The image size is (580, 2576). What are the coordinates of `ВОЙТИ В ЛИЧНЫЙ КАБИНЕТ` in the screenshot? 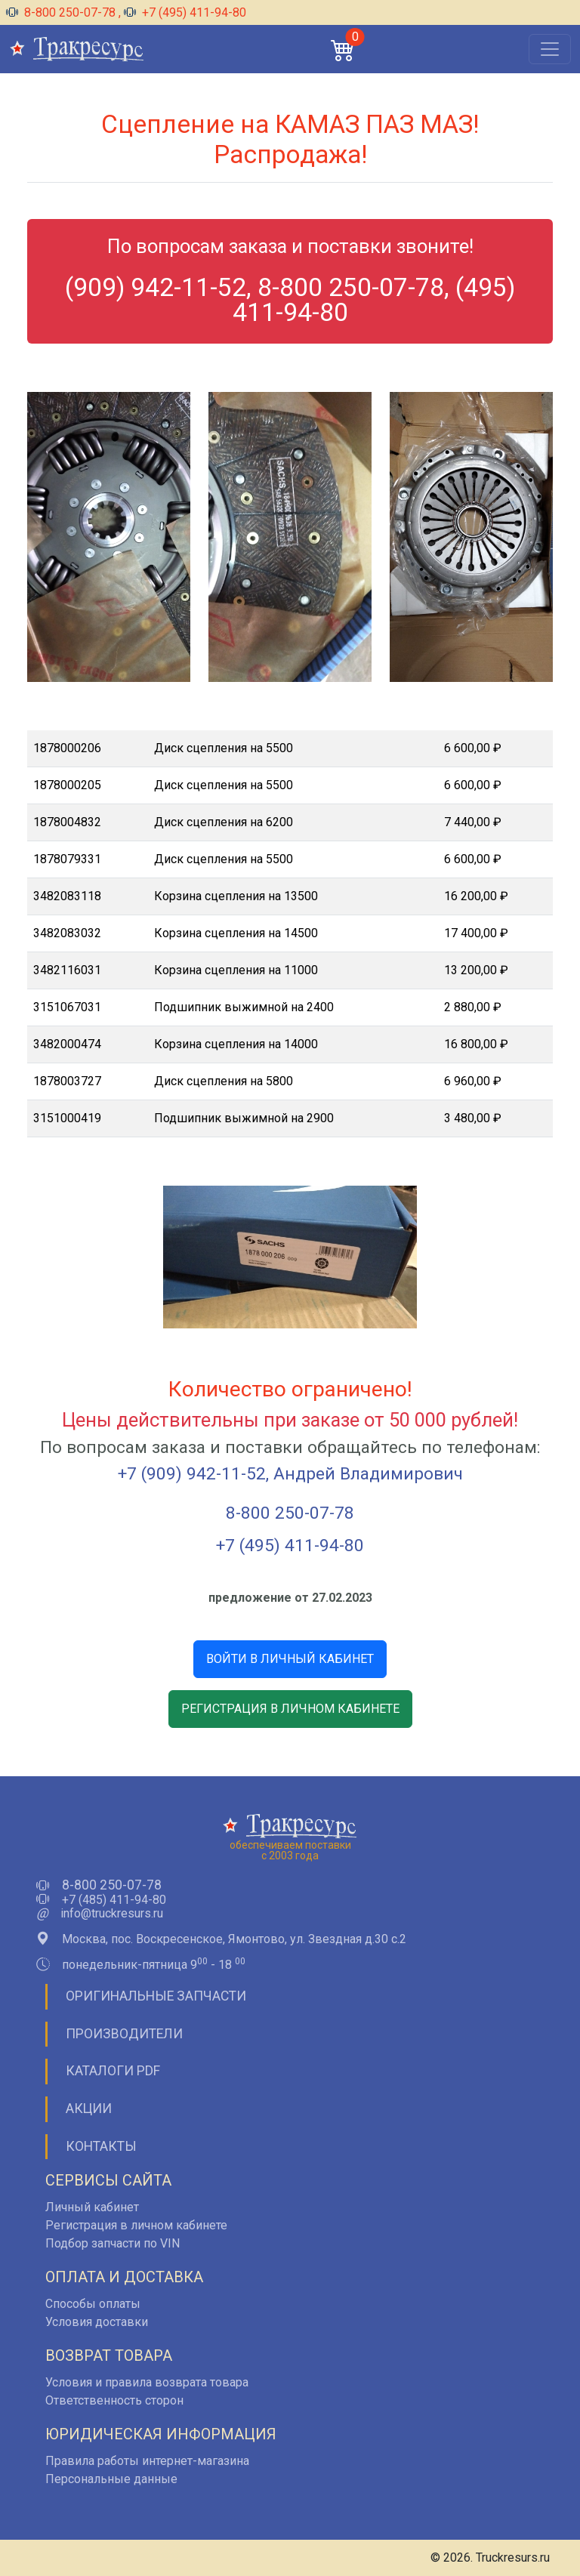 It's located at (290, 1659).